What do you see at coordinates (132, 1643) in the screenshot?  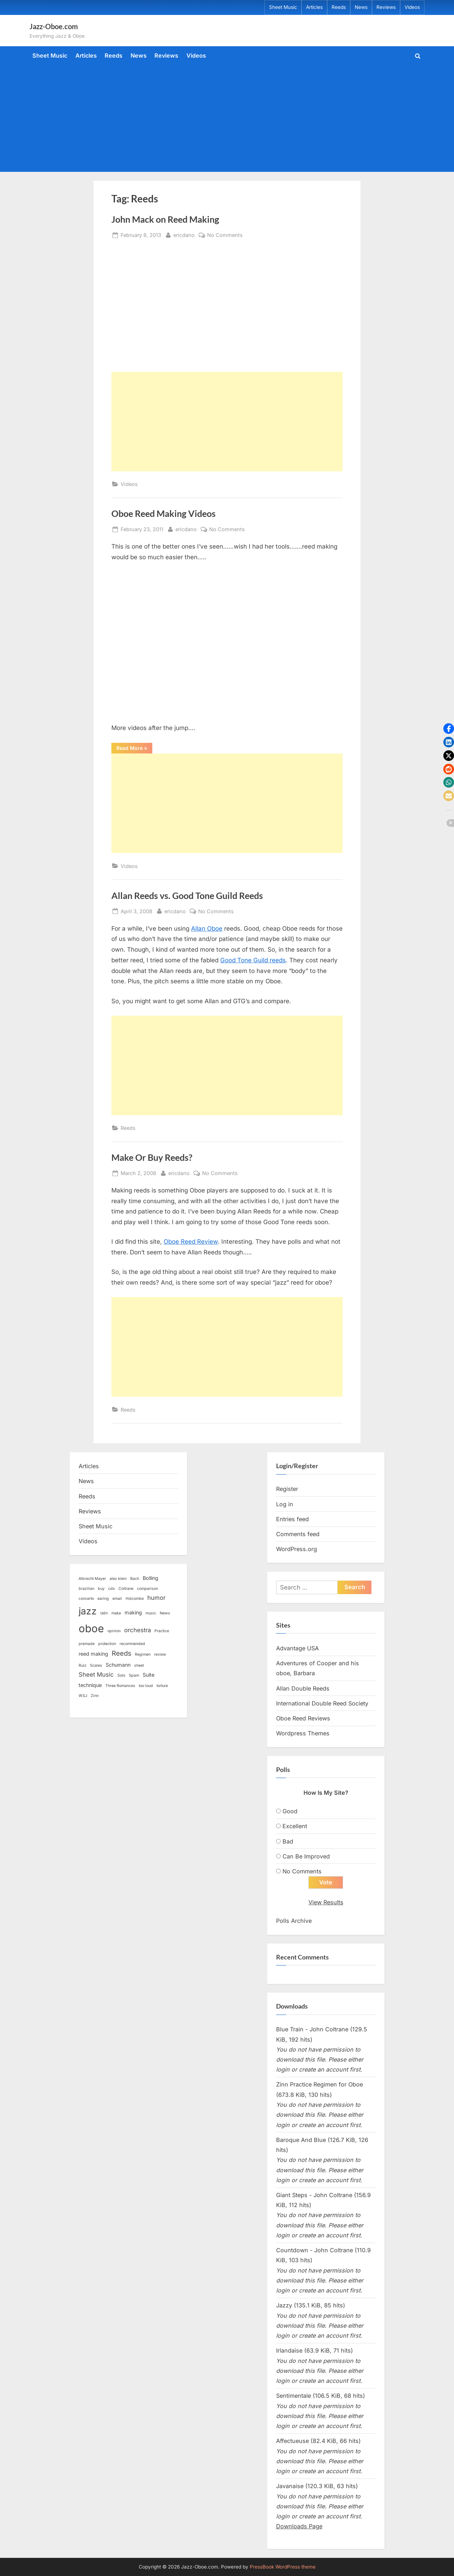 I see `recommended [recommended (1 item)]` at bounding box center [132, 1643].